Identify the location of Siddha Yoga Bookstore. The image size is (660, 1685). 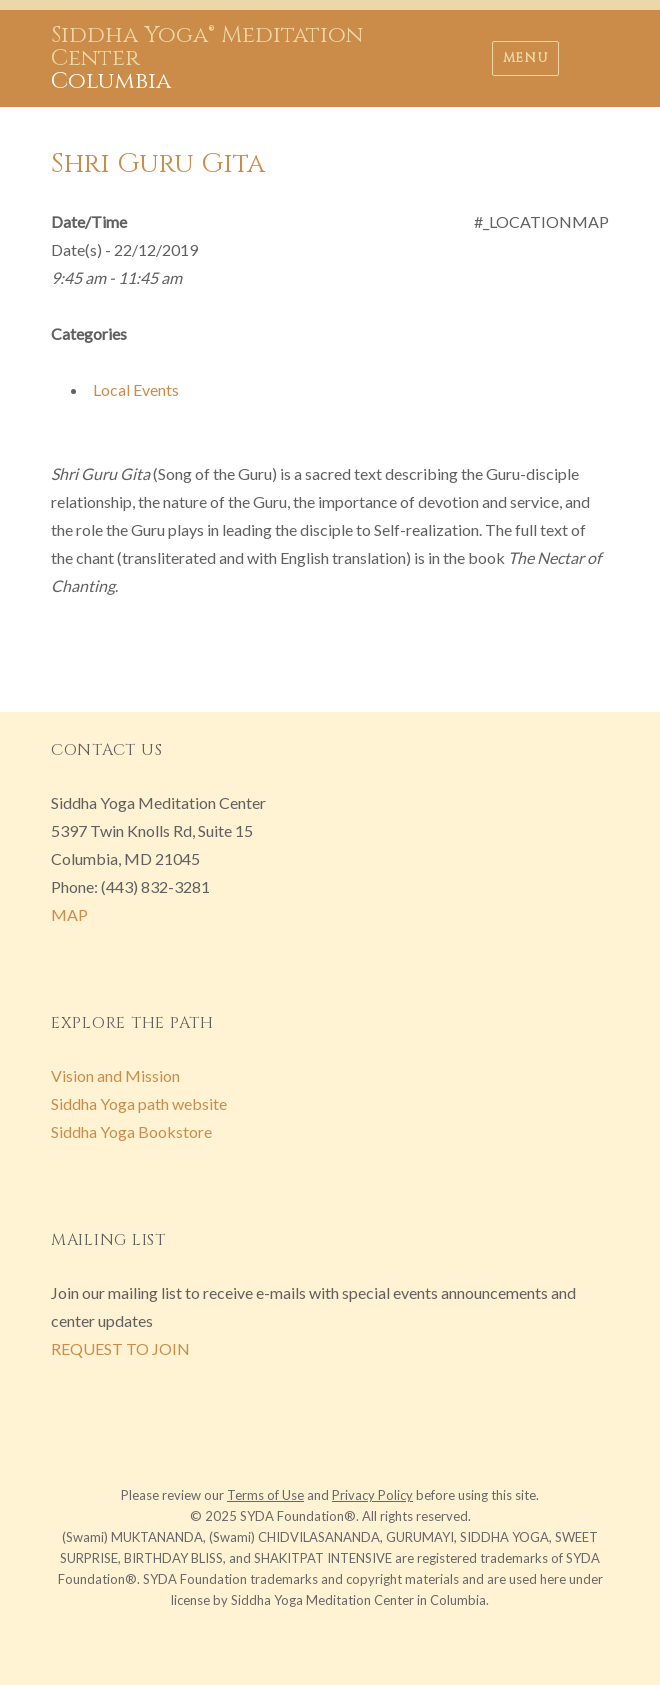
(131, 1131).